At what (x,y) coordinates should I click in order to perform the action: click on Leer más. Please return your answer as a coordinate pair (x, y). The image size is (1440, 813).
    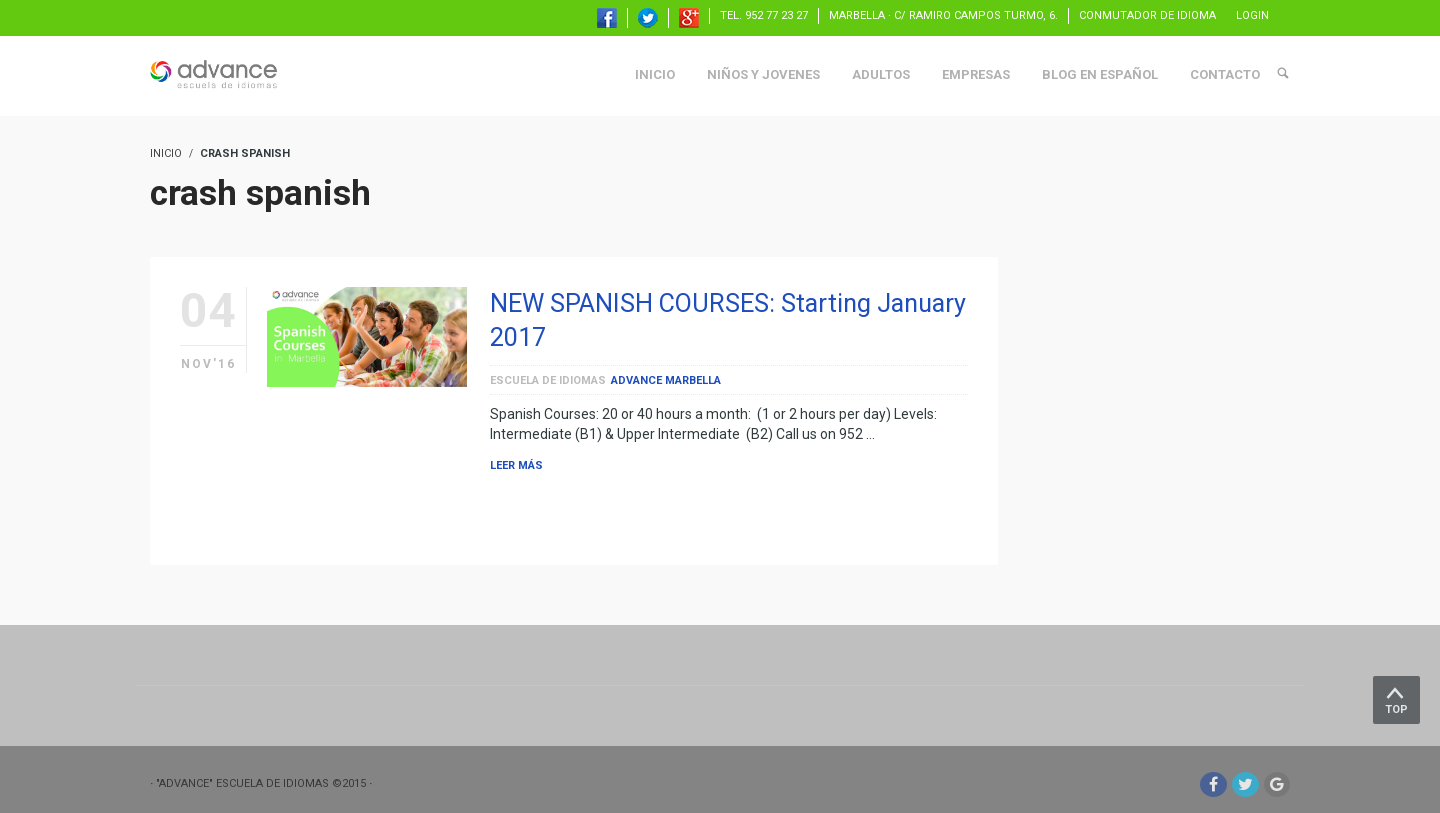
    Looking at the image, I should click on (516, 465).